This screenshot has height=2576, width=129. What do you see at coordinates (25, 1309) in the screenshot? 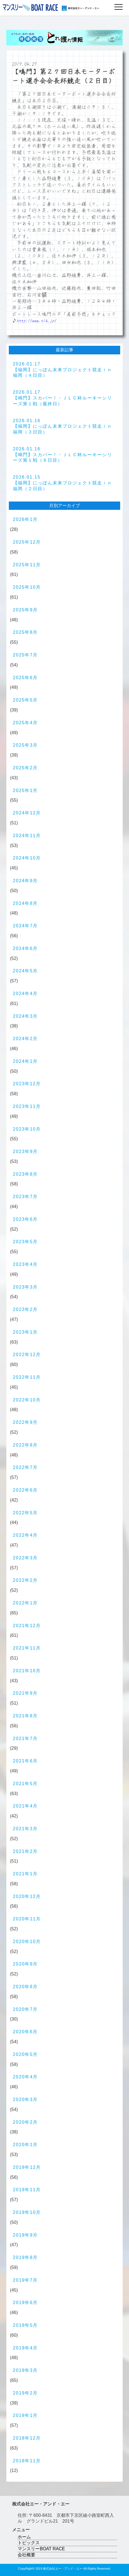
I see `2023年2月` at bounding box center [25, 1309].